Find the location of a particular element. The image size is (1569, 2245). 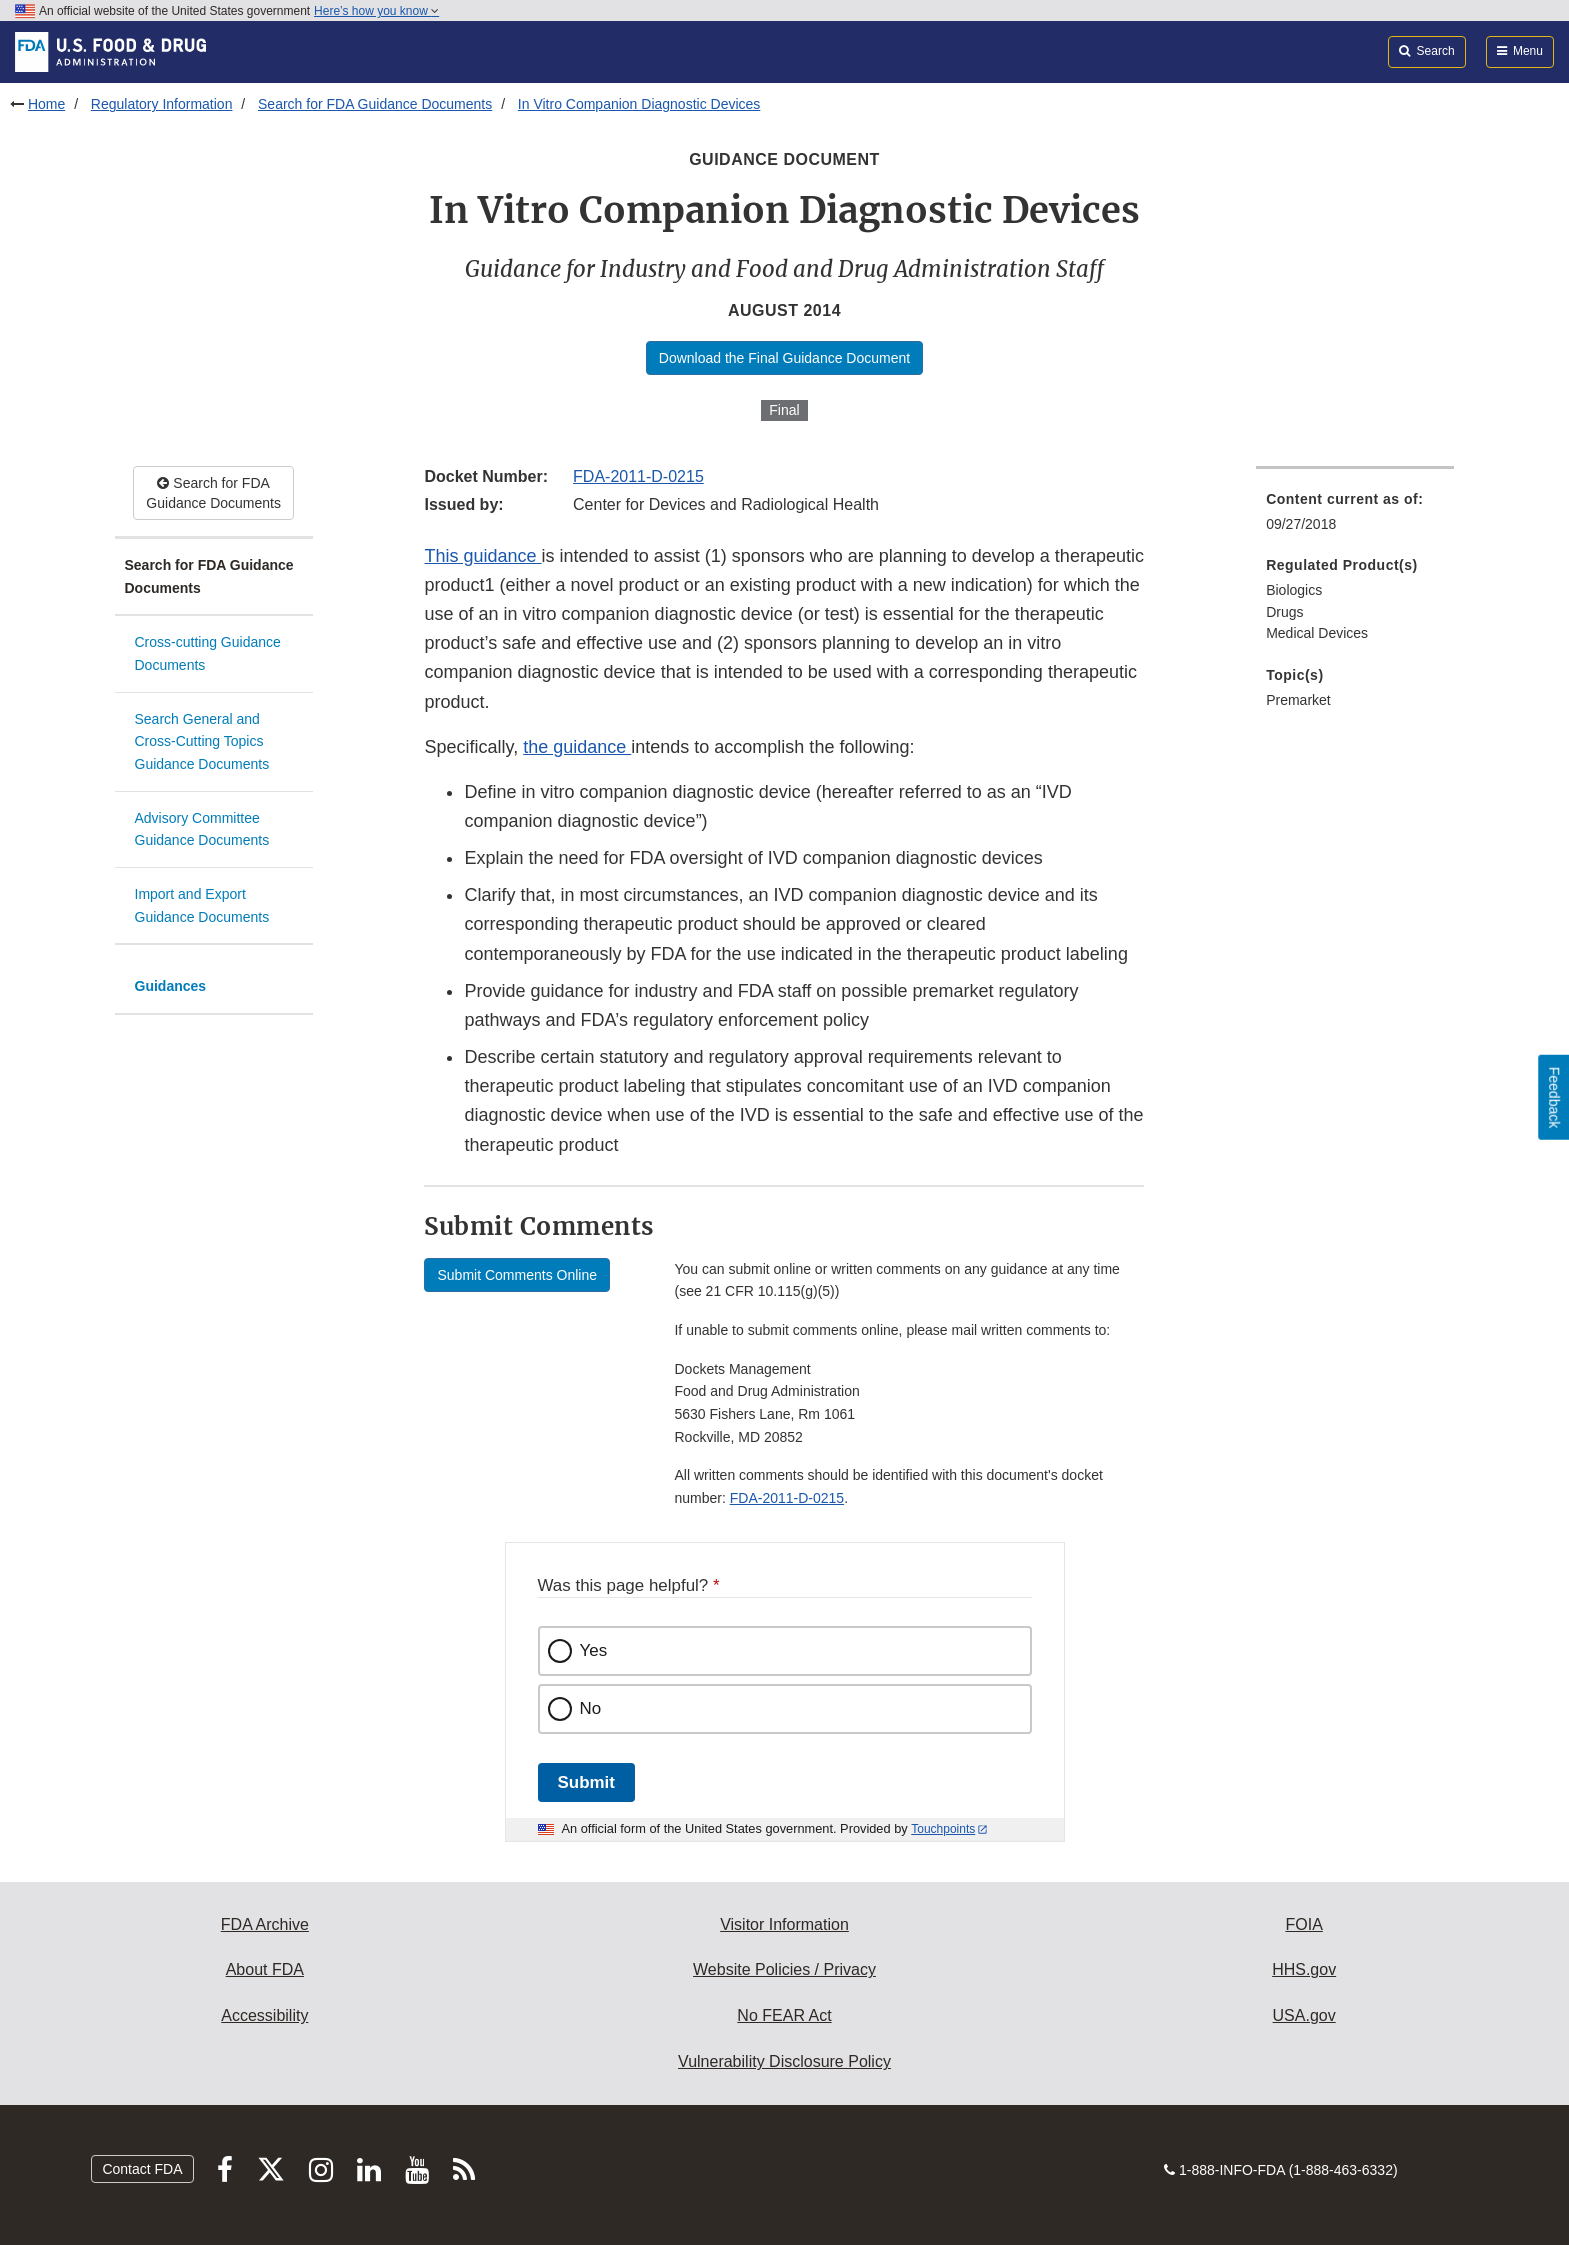

Premarket [menuitem] is located at coordinates (1298, 700).